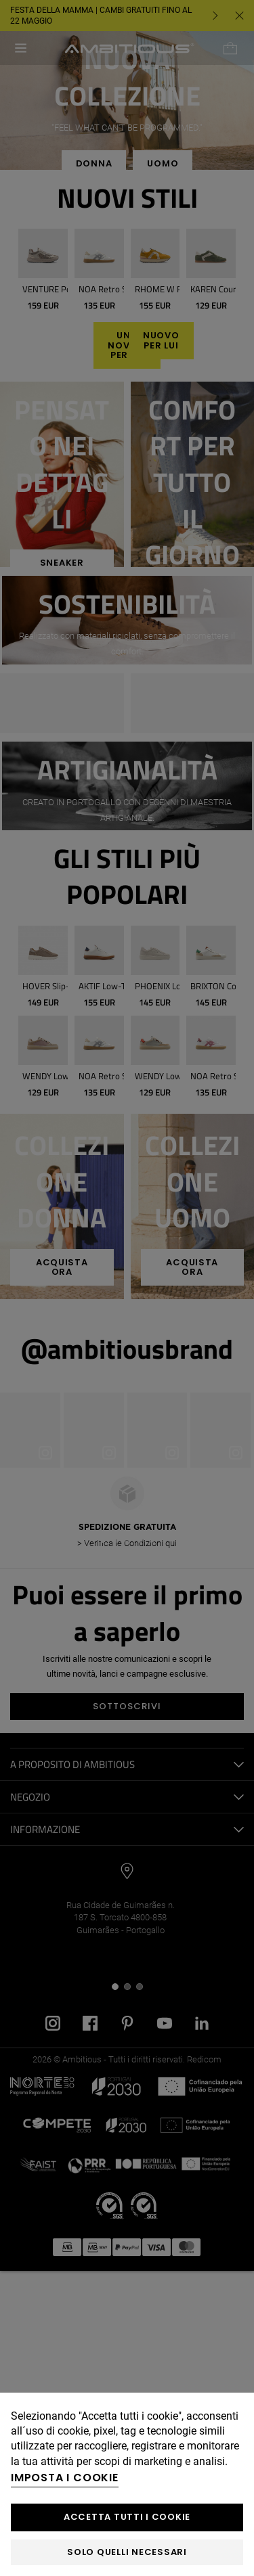 This screenshot has width=254, height=2576. I want to click on Imposta i cookie [button], so click(65, 2477).